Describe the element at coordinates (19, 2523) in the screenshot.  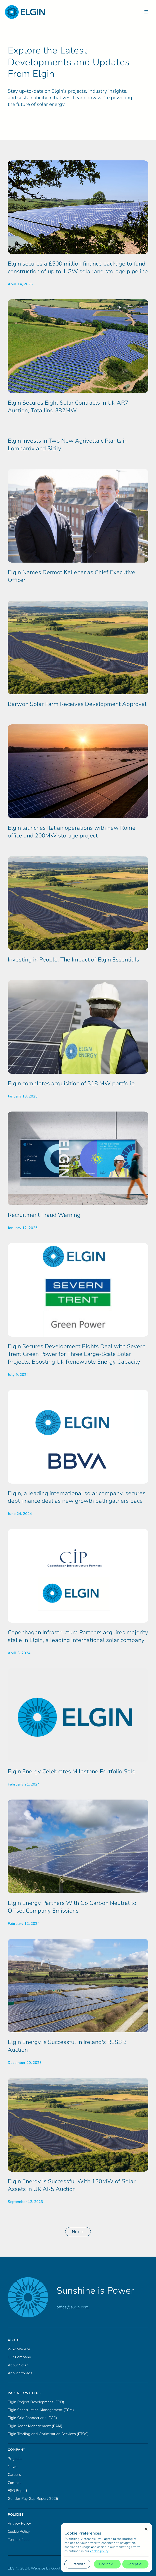
I see `Privacy Policy` at that location.